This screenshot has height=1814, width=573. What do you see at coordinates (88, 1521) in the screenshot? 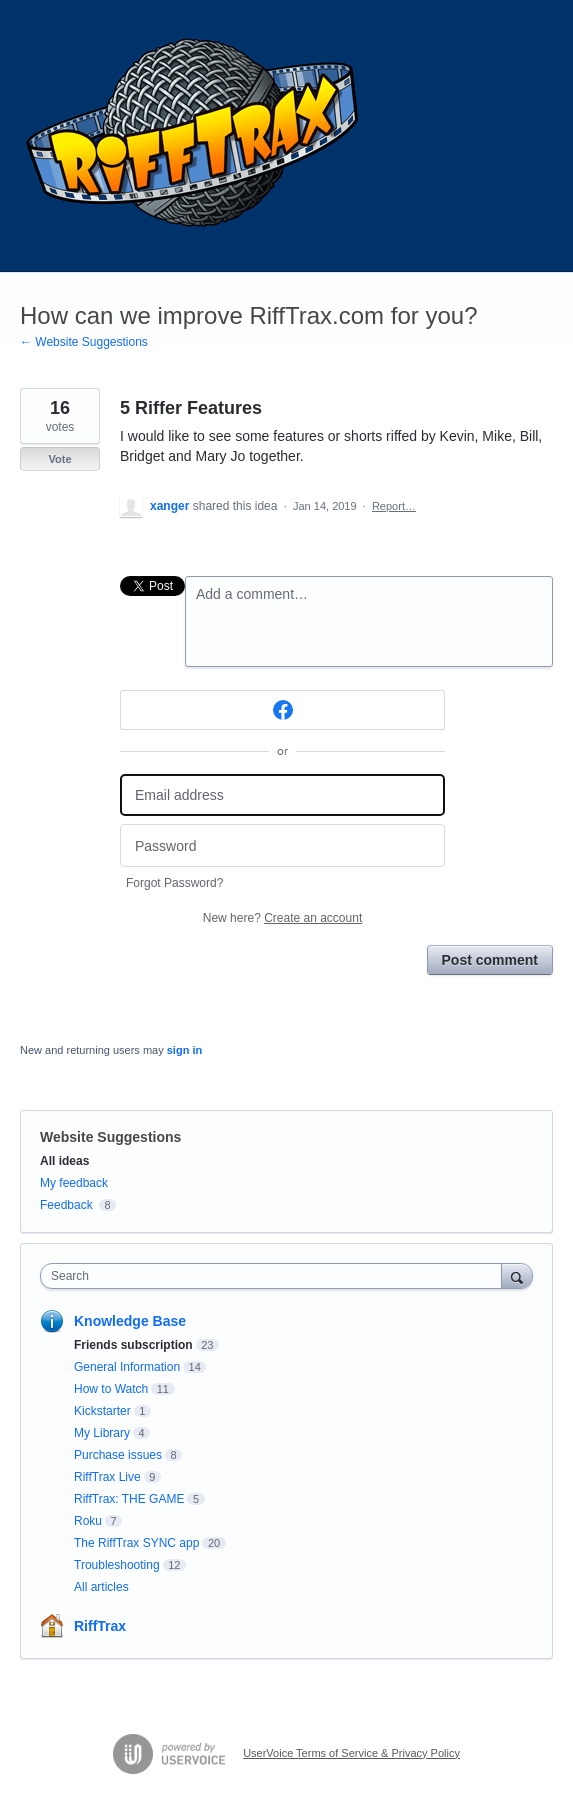
I see `Roku` at bounding box center [88, 1521].